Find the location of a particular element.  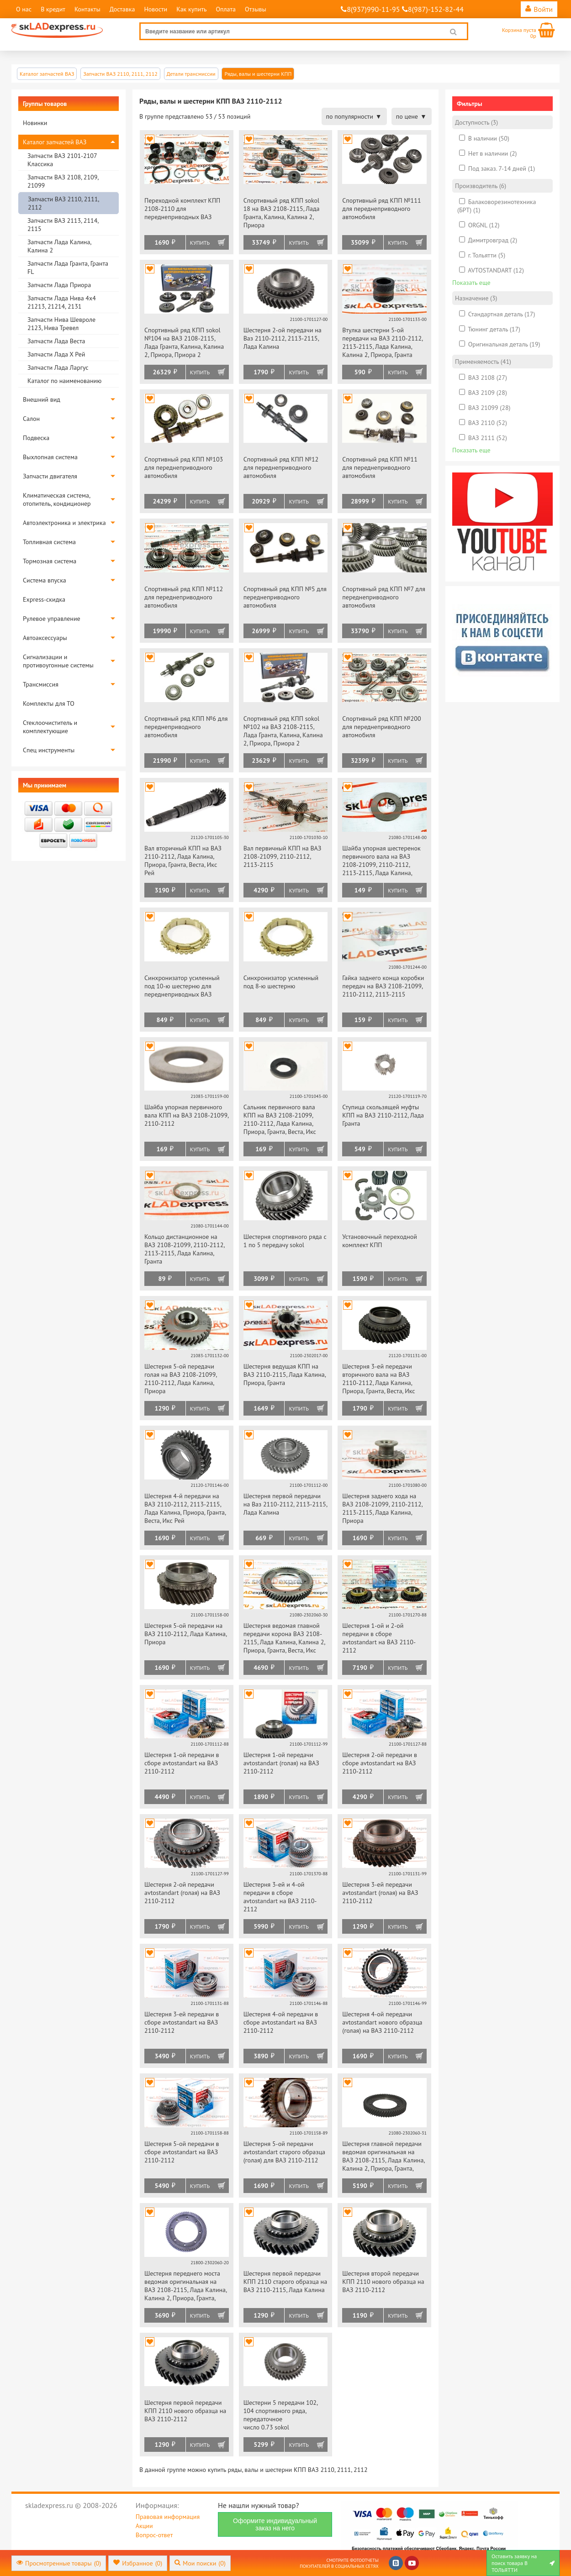

Шестерня первой передачи на Ваз 2110-2112, 2113-2115, Лада Калина is located at coordinates (285, 1504).